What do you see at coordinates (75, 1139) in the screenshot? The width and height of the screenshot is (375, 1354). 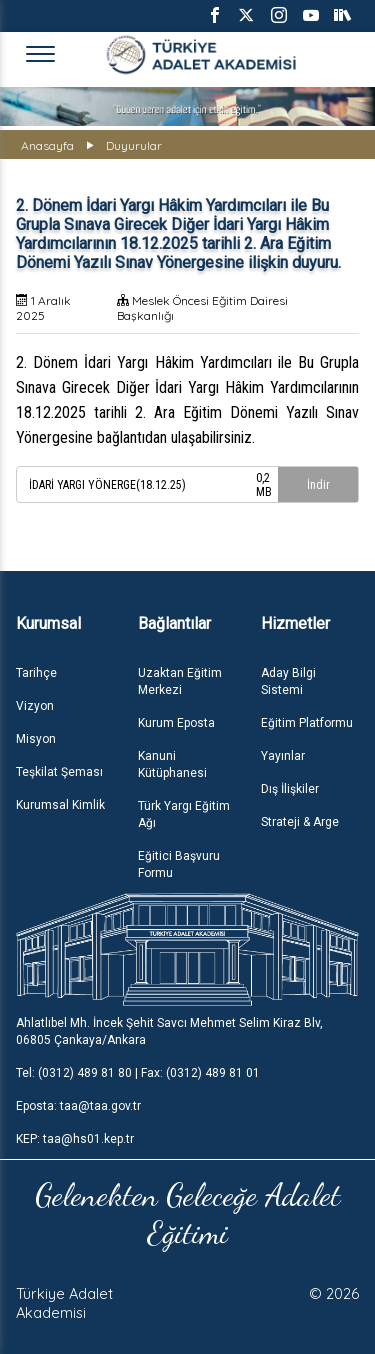 I see `KEP: taa@hs01.kep.tr` at bounding box center [75, 1139].